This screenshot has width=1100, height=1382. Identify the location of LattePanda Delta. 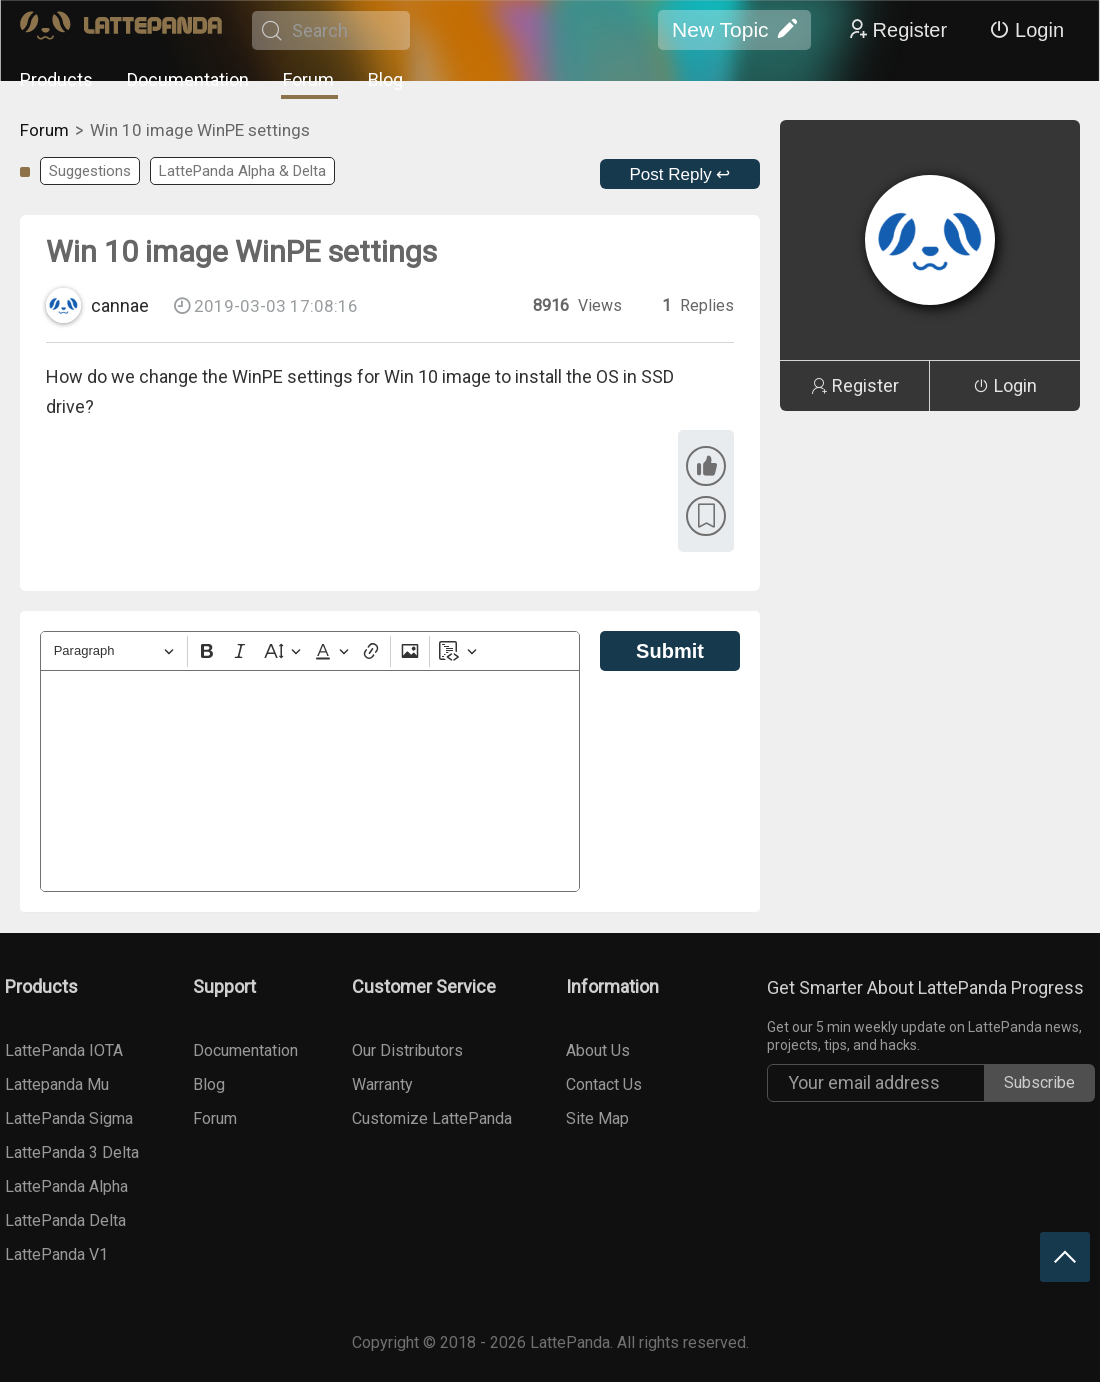
(65, 1220).